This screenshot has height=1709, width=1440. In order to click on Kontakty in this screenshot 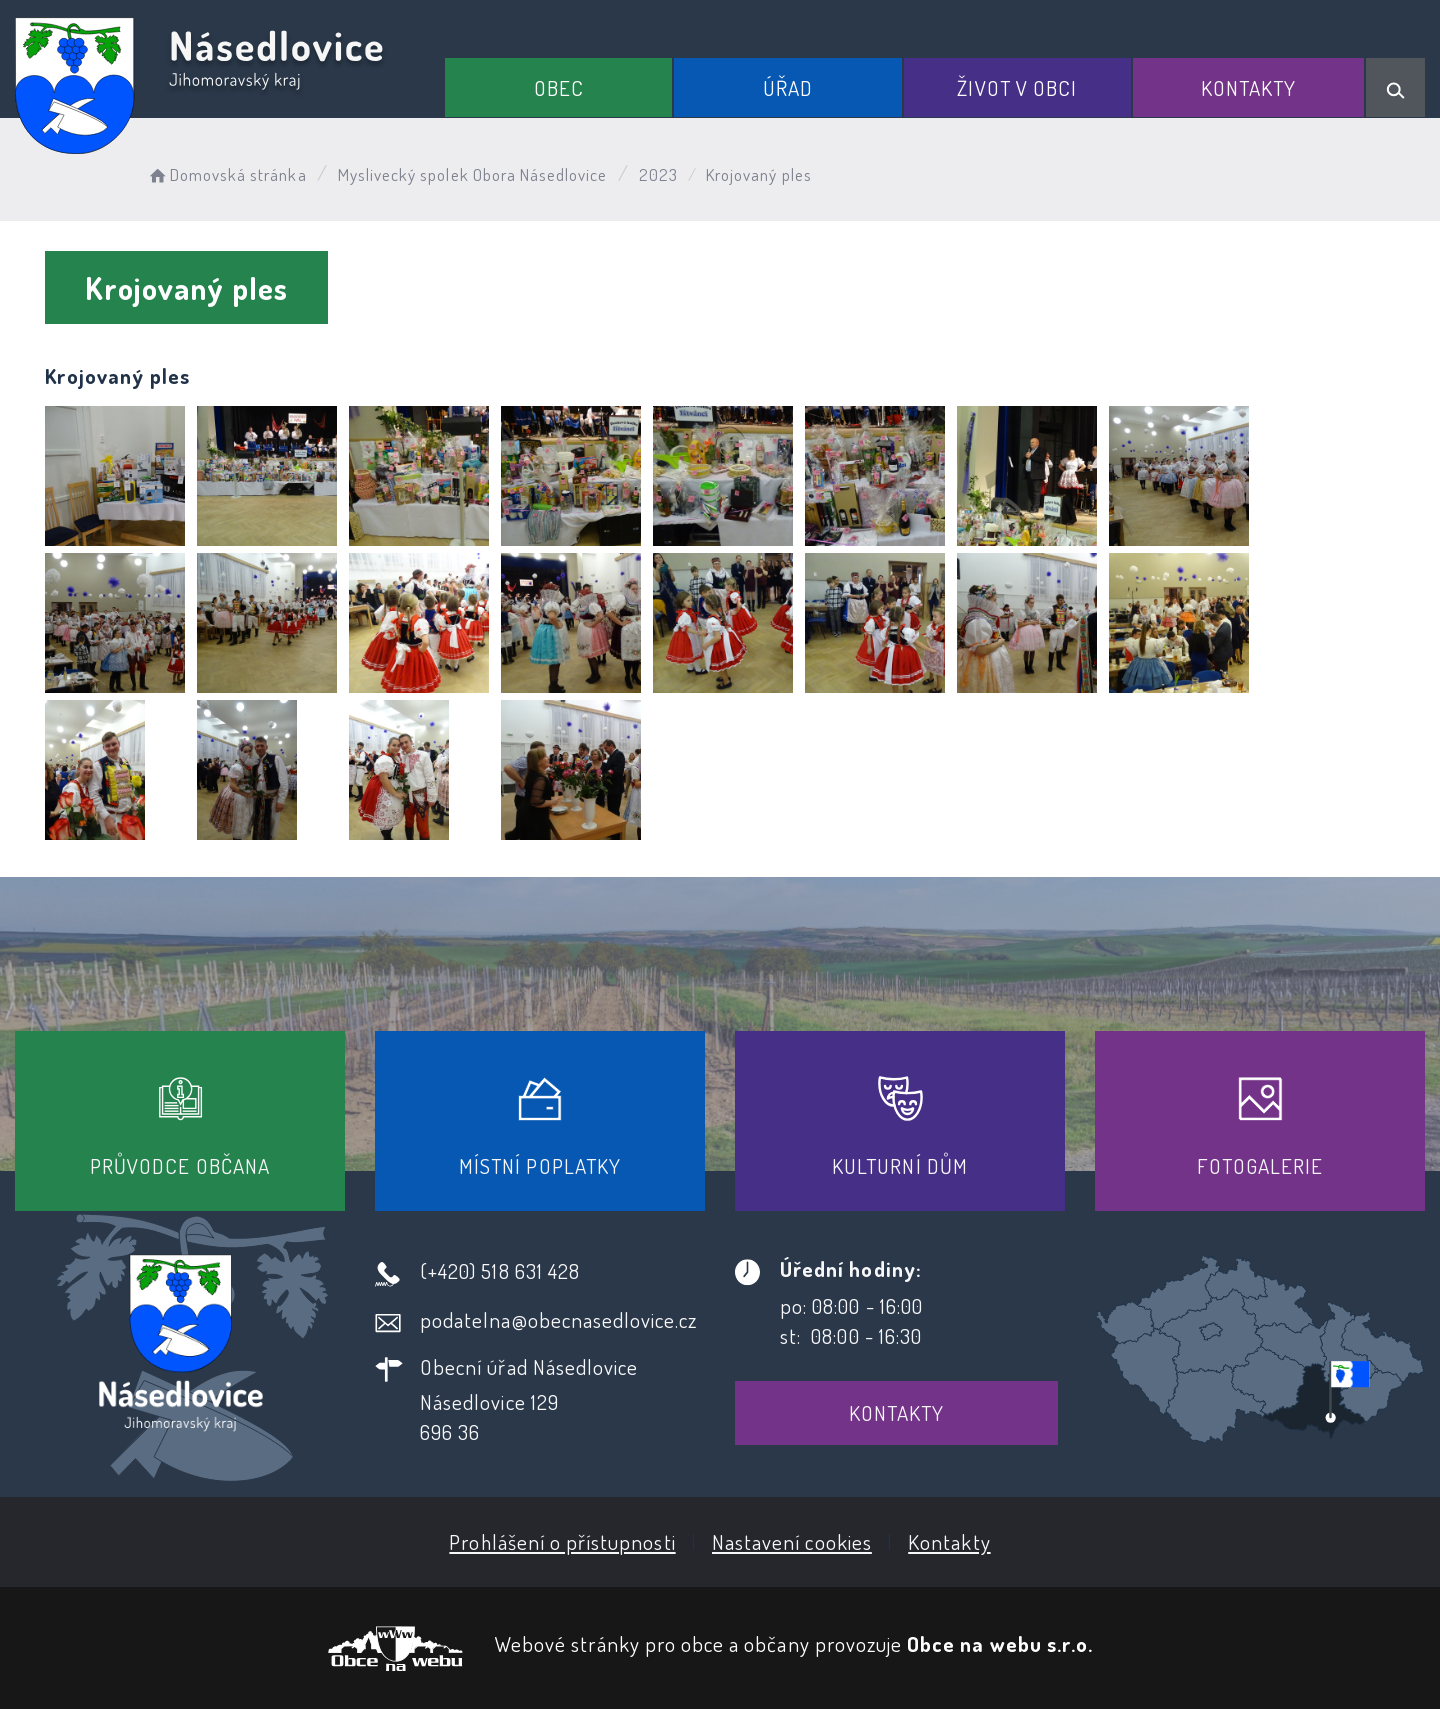, I will do `click(1248, 87)`.